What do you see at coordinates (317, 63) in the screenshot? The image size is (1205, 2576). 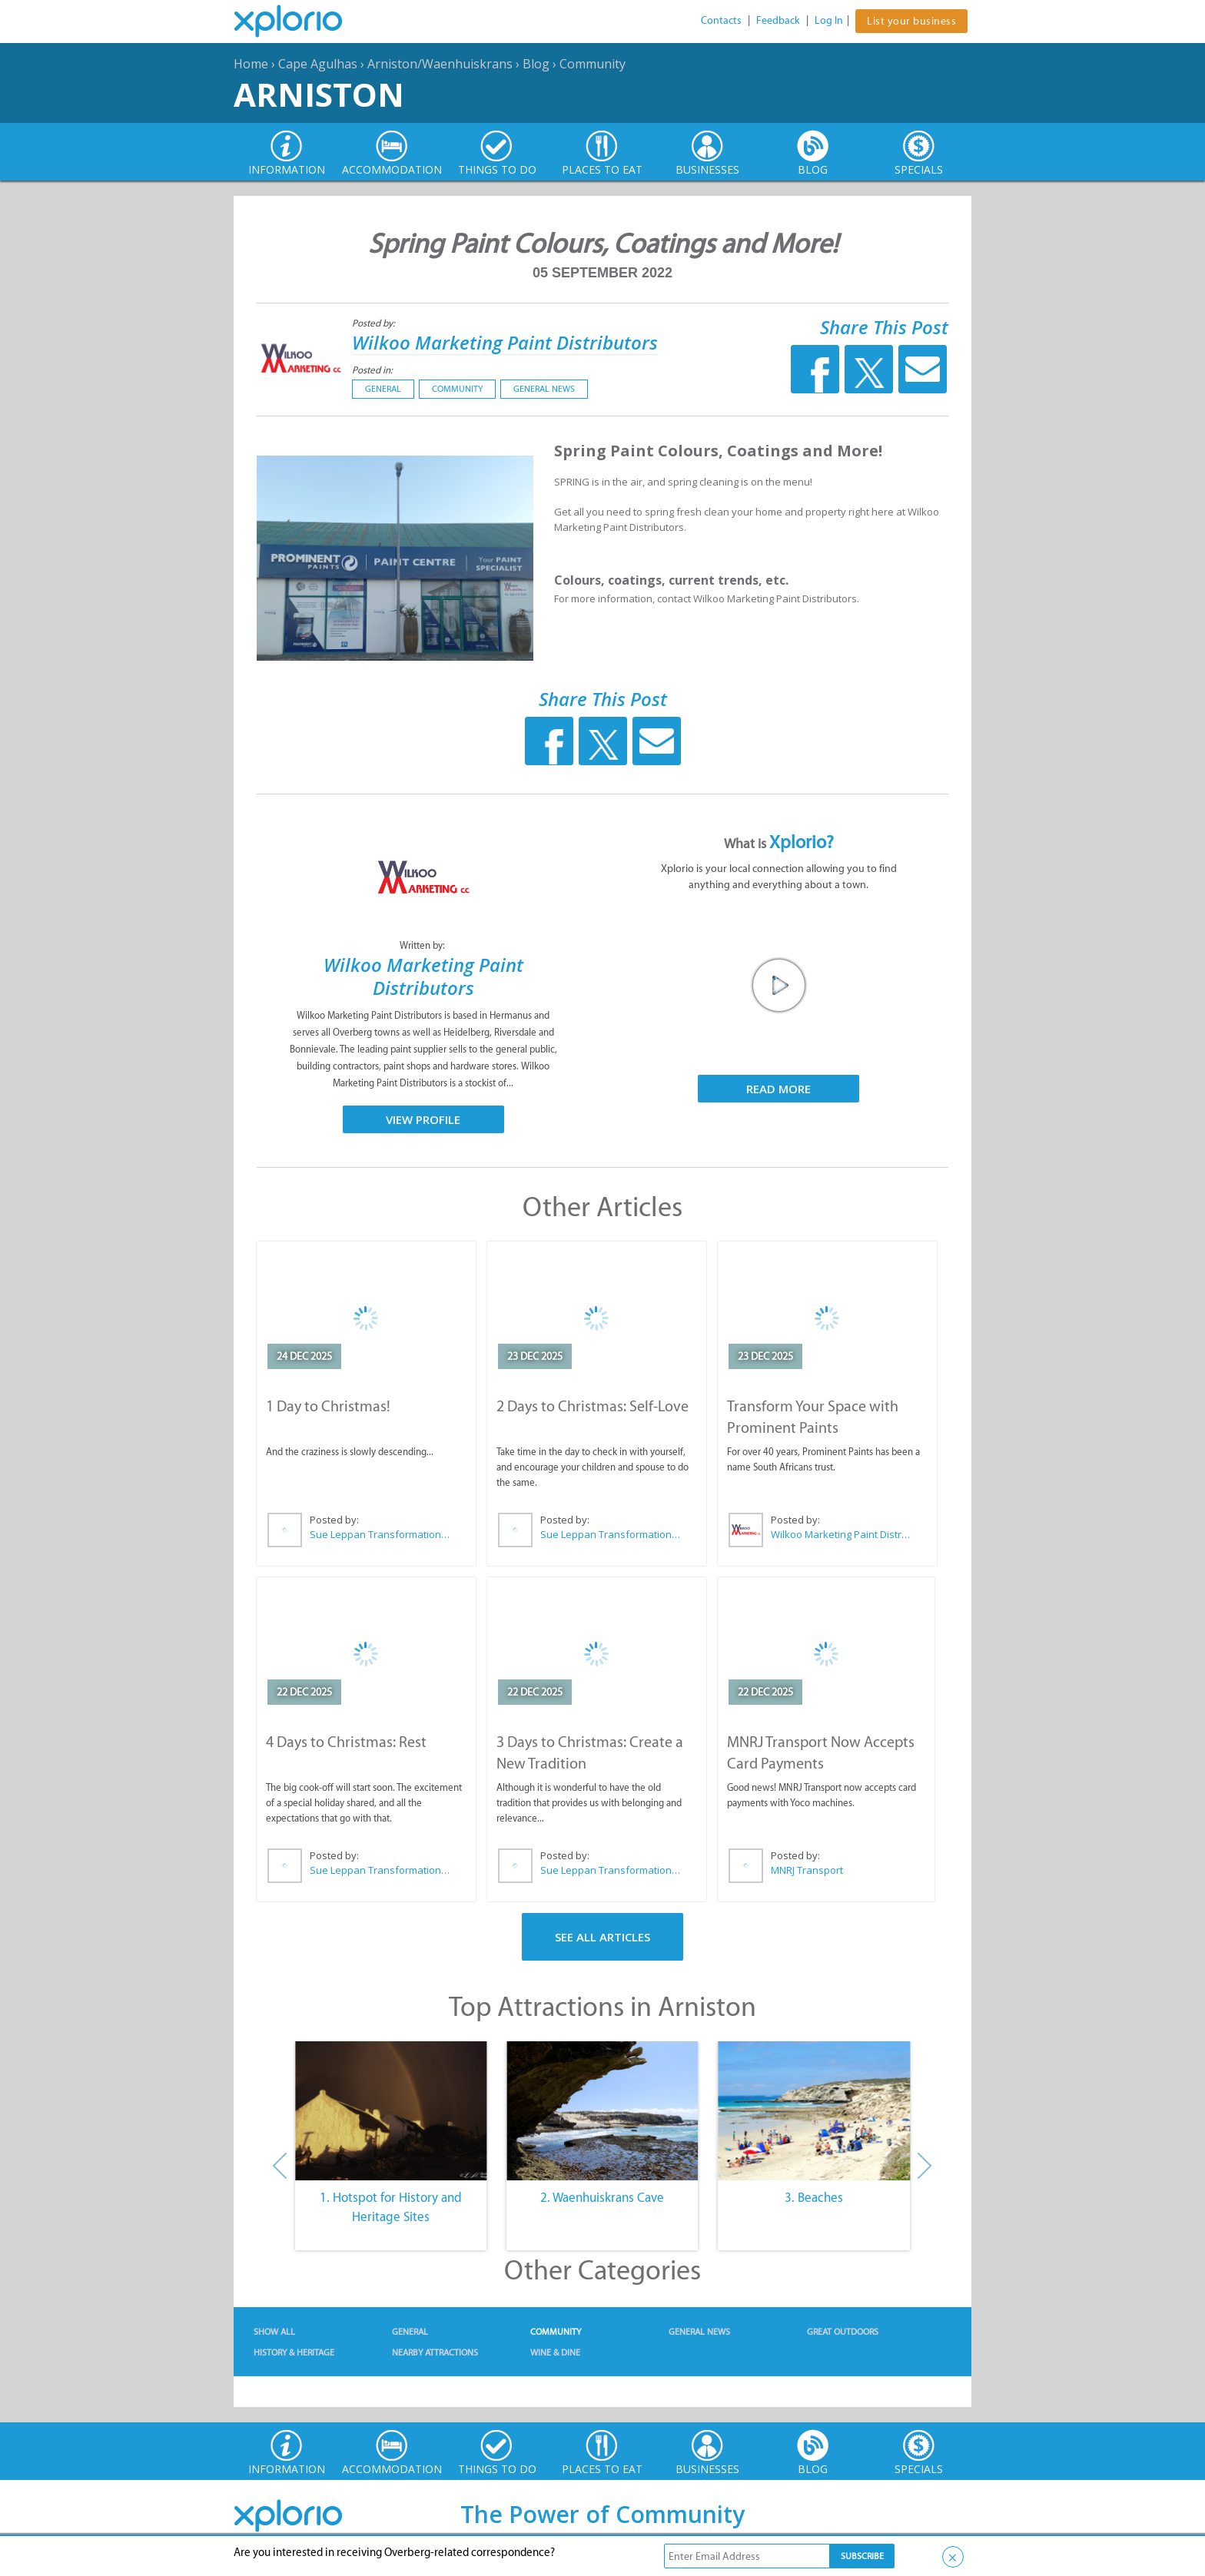 I see `Cape Agulhas` at bounding box center [317, 63].